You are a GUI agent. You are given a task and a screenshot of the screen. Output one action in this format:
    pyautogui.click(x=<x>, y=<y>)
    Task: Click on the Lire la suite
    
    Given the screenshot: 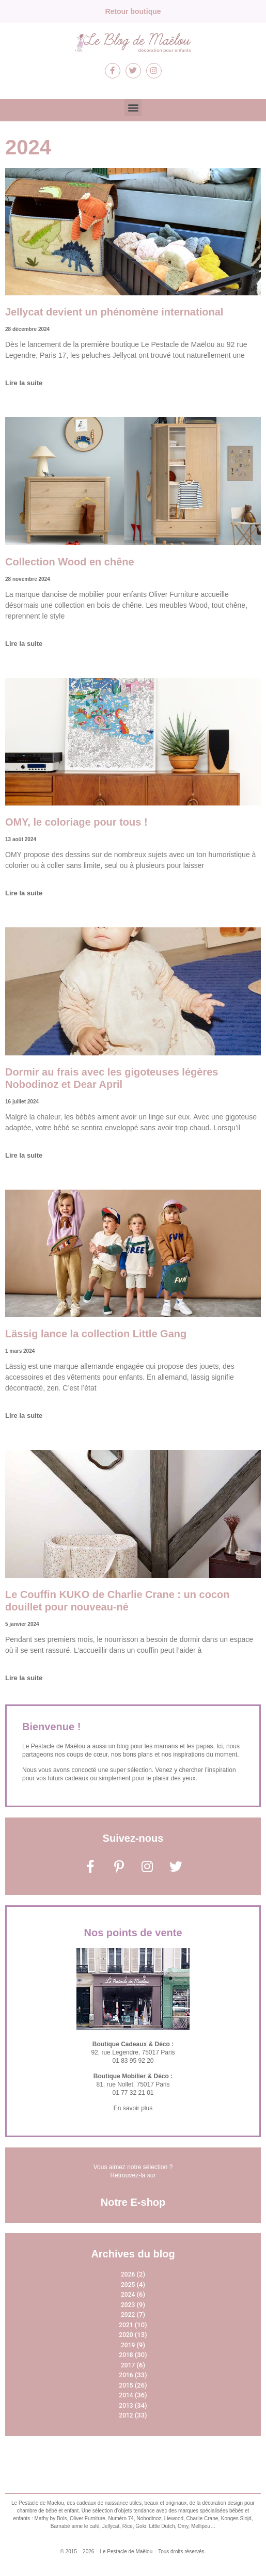 What is the action you would take?
    pyautogui.click(x=23, y=383)
    